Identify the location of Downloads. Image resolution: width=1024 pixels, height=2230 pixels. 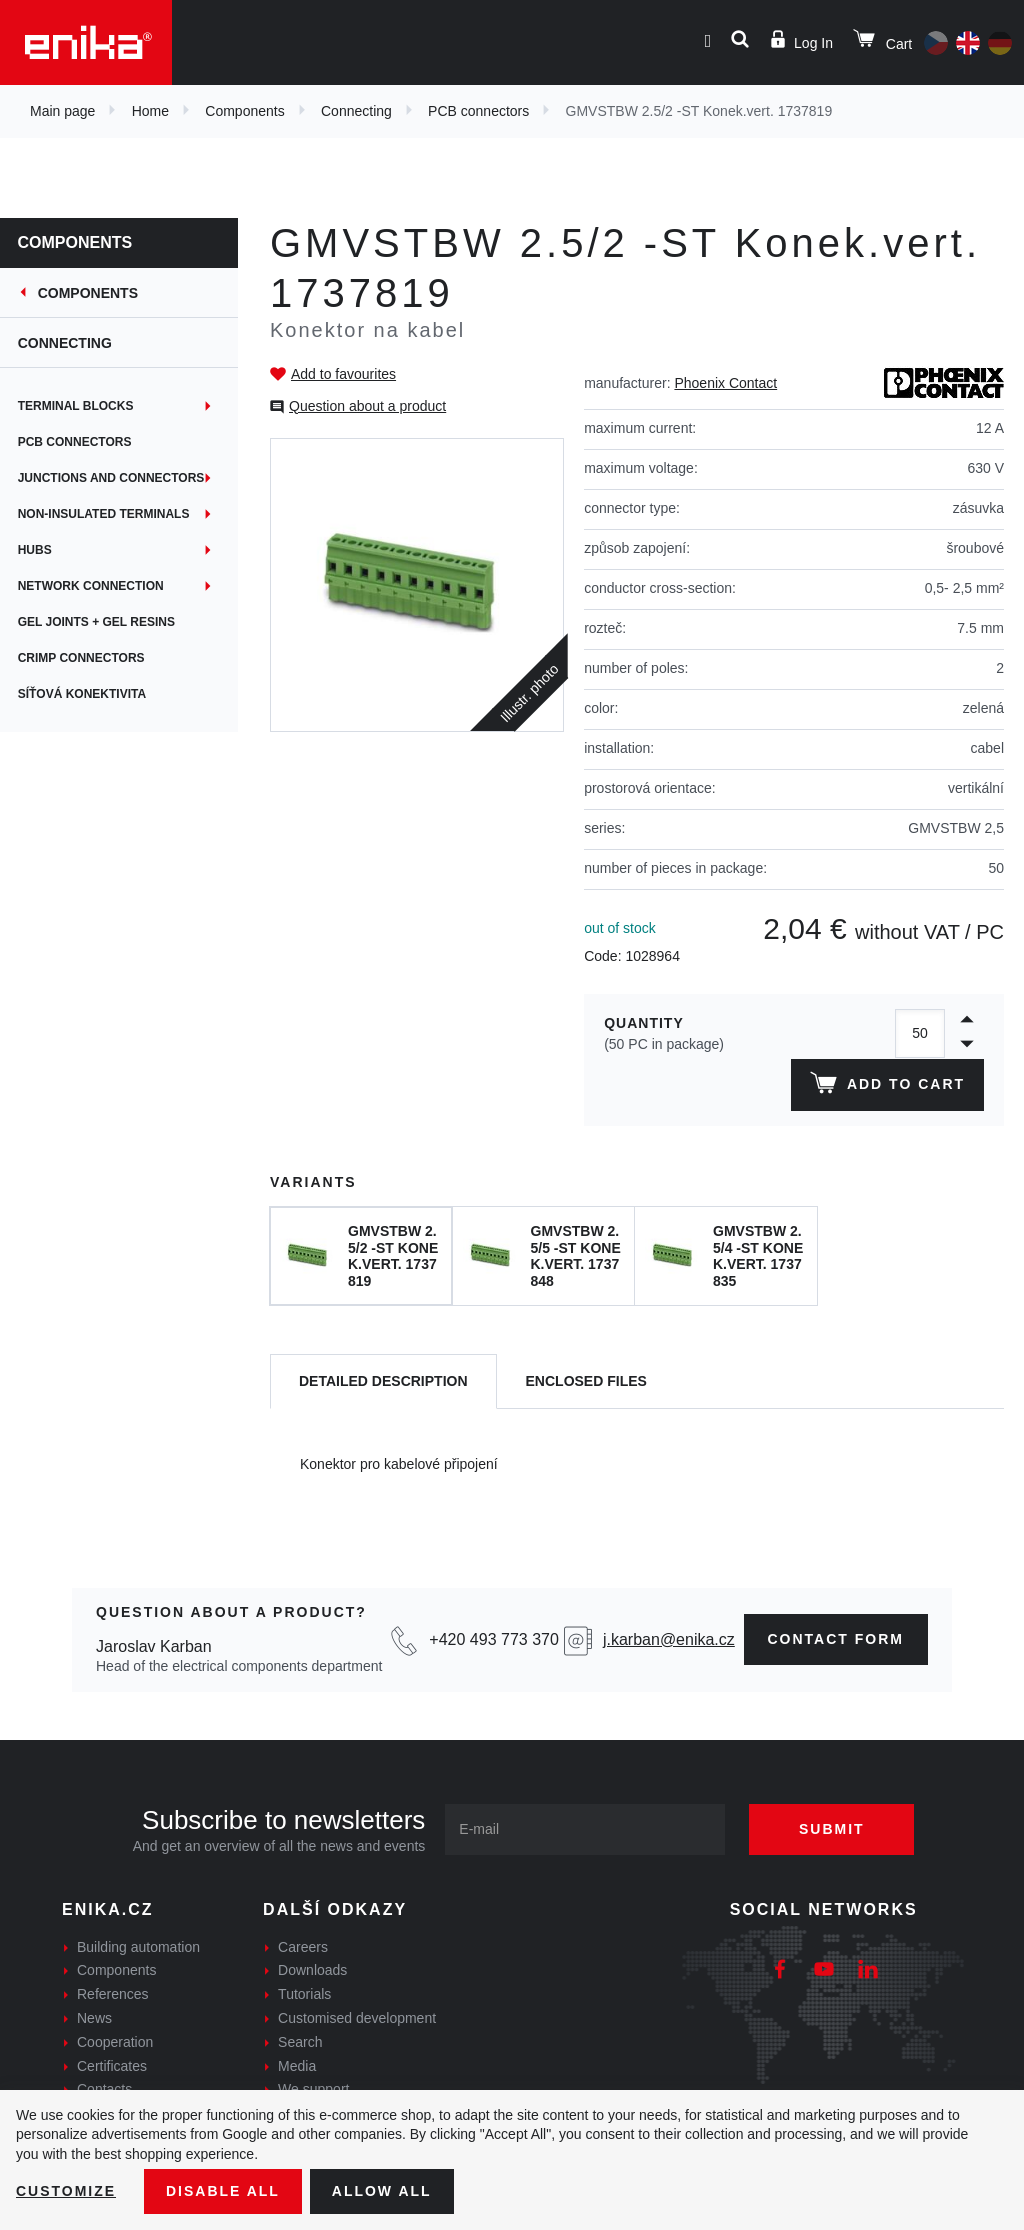
(312, 1970).